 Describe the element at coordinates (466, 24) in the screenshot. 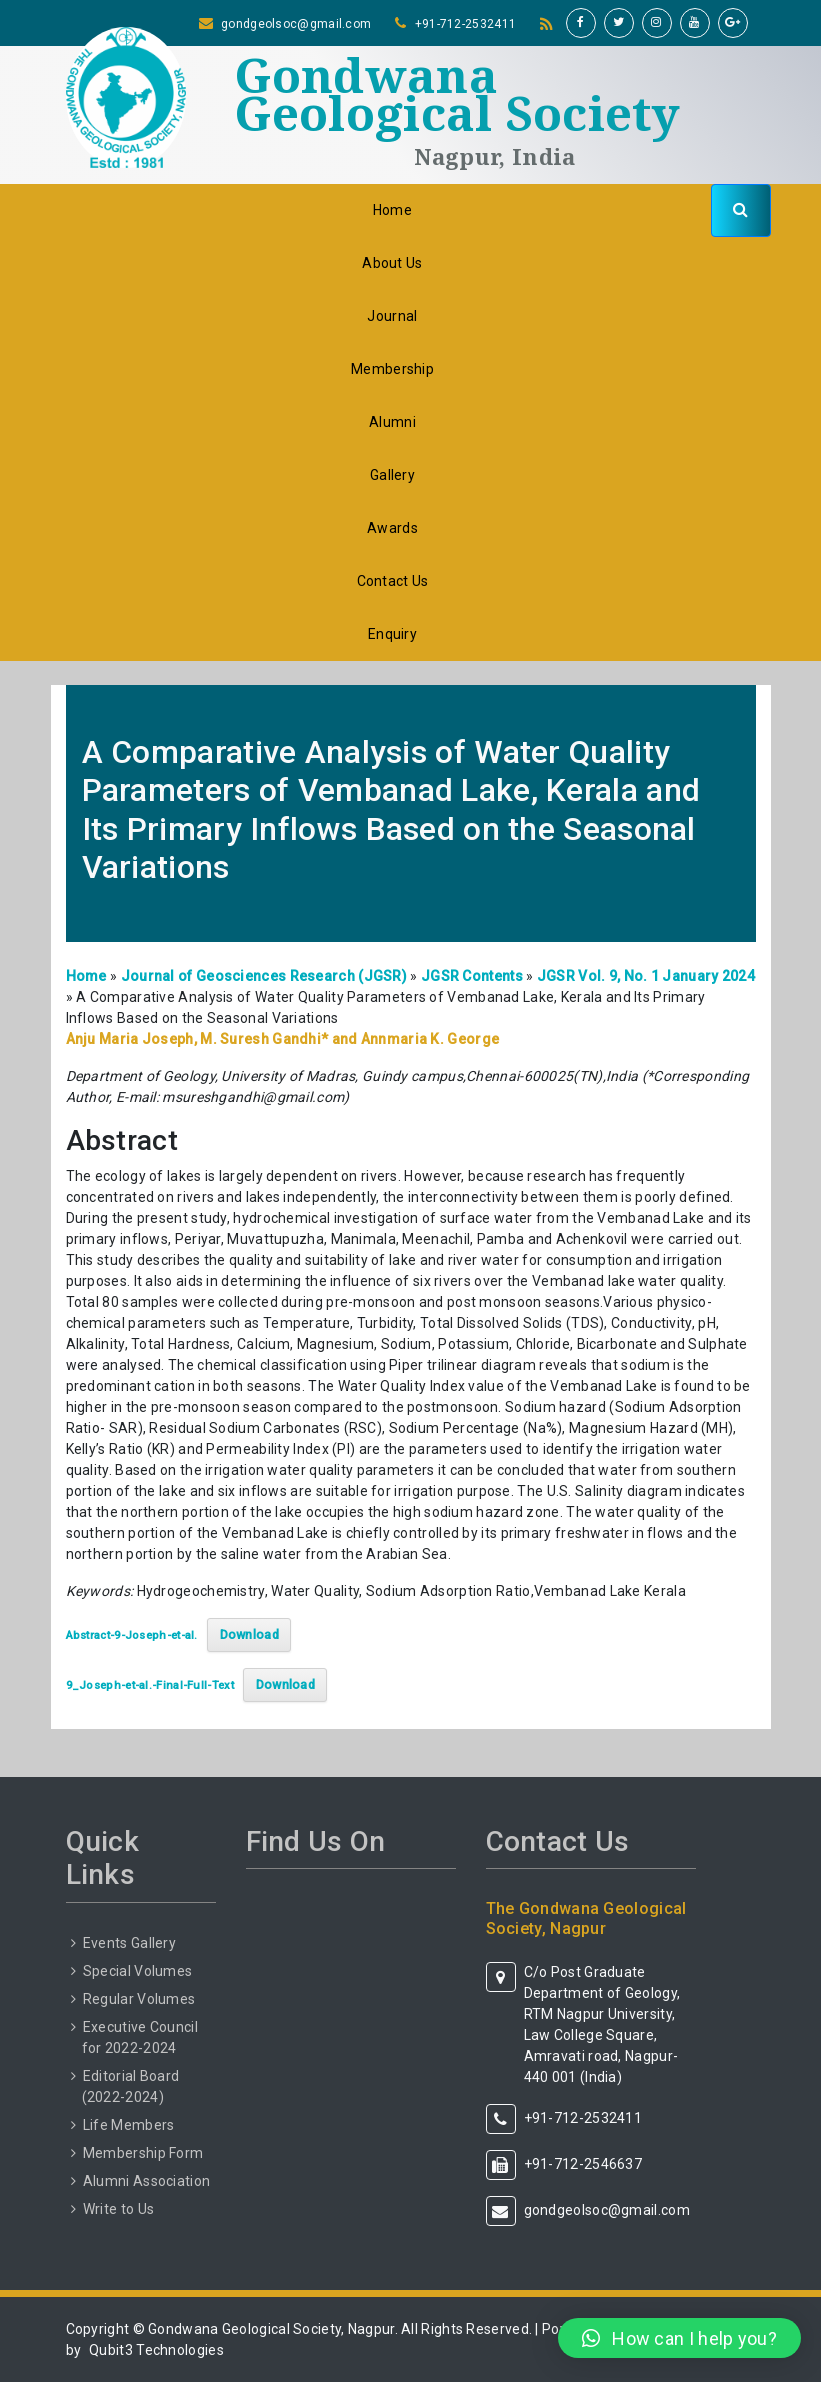

I see `+91-712-2532411` at that location.